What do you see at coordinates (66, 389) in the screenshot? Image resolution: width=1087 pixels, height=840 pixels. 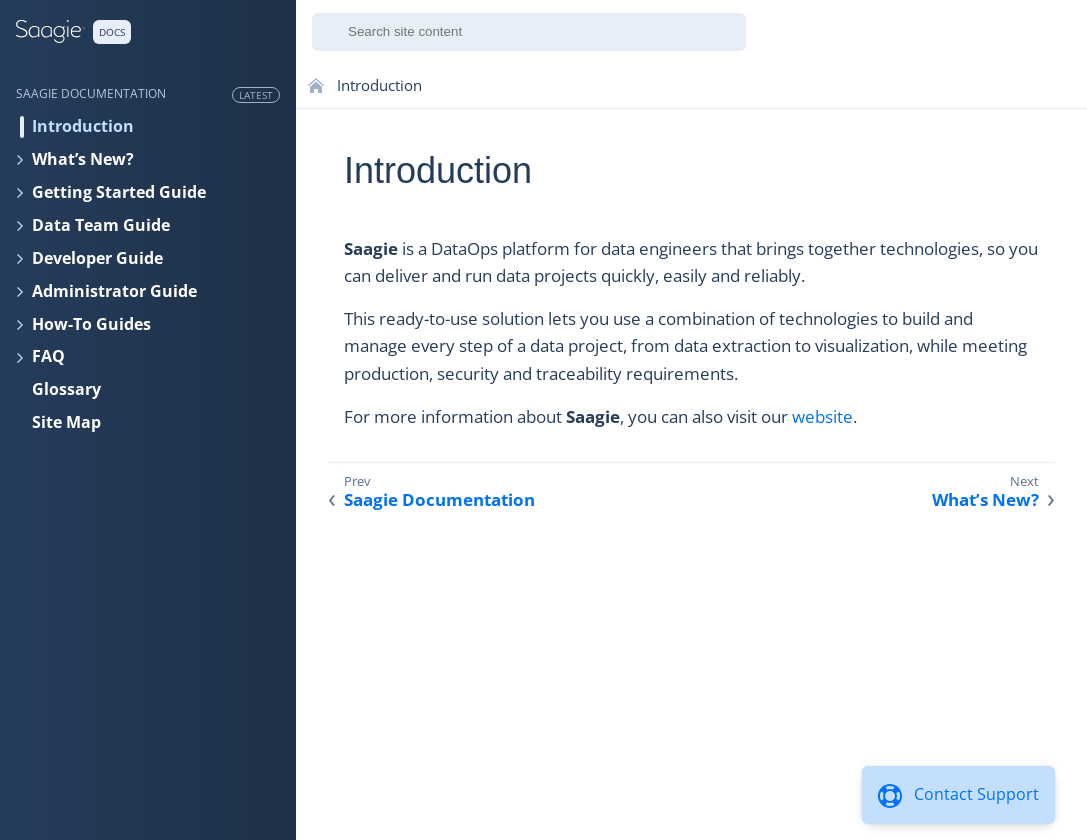 I see `Glossary` at bounding box center [66, 389].